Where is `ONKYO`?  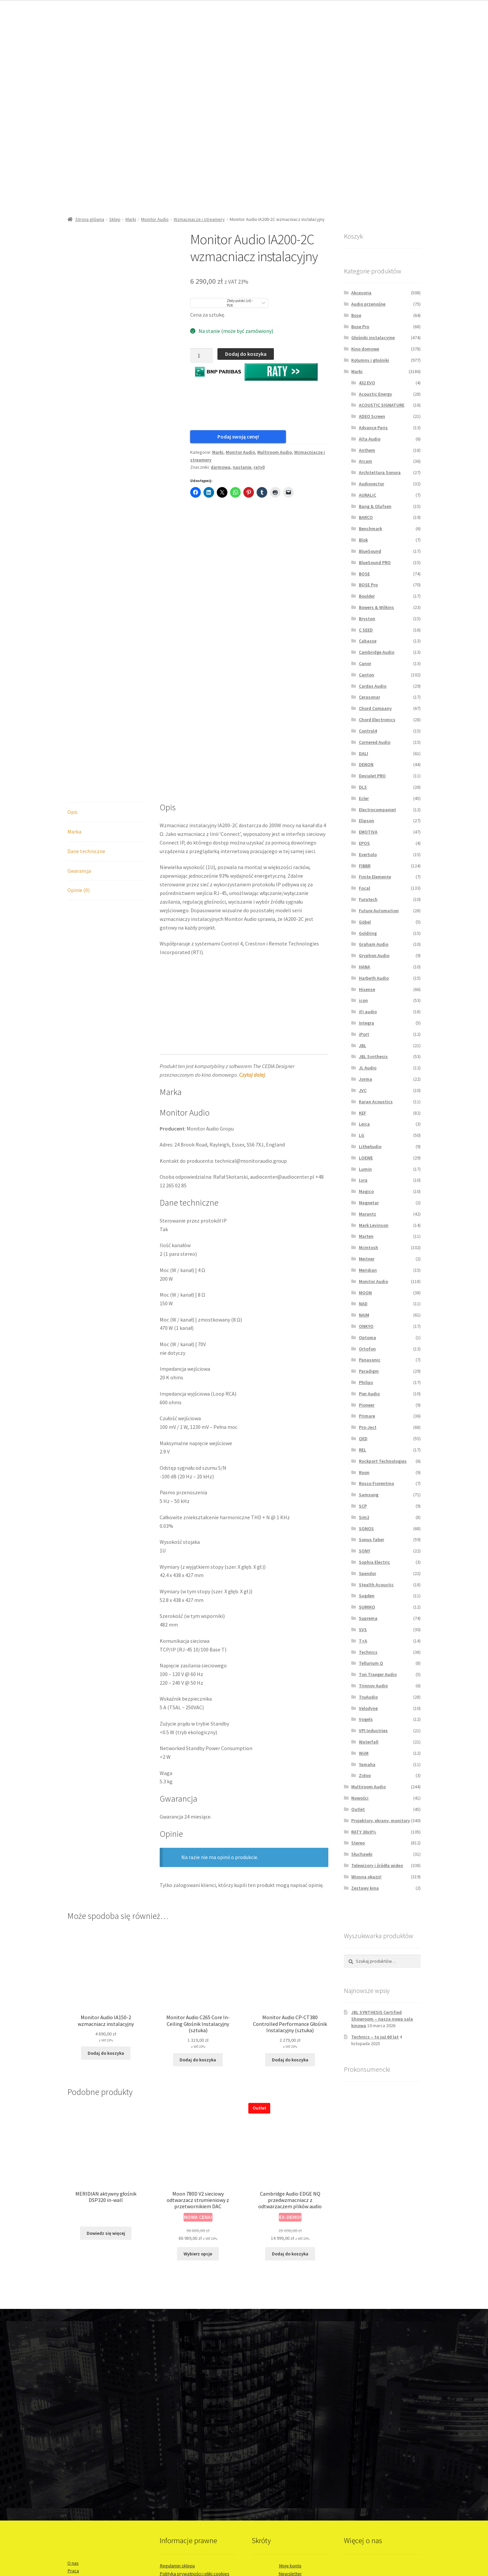
ONKYO is located at coordinates (366, 1326).